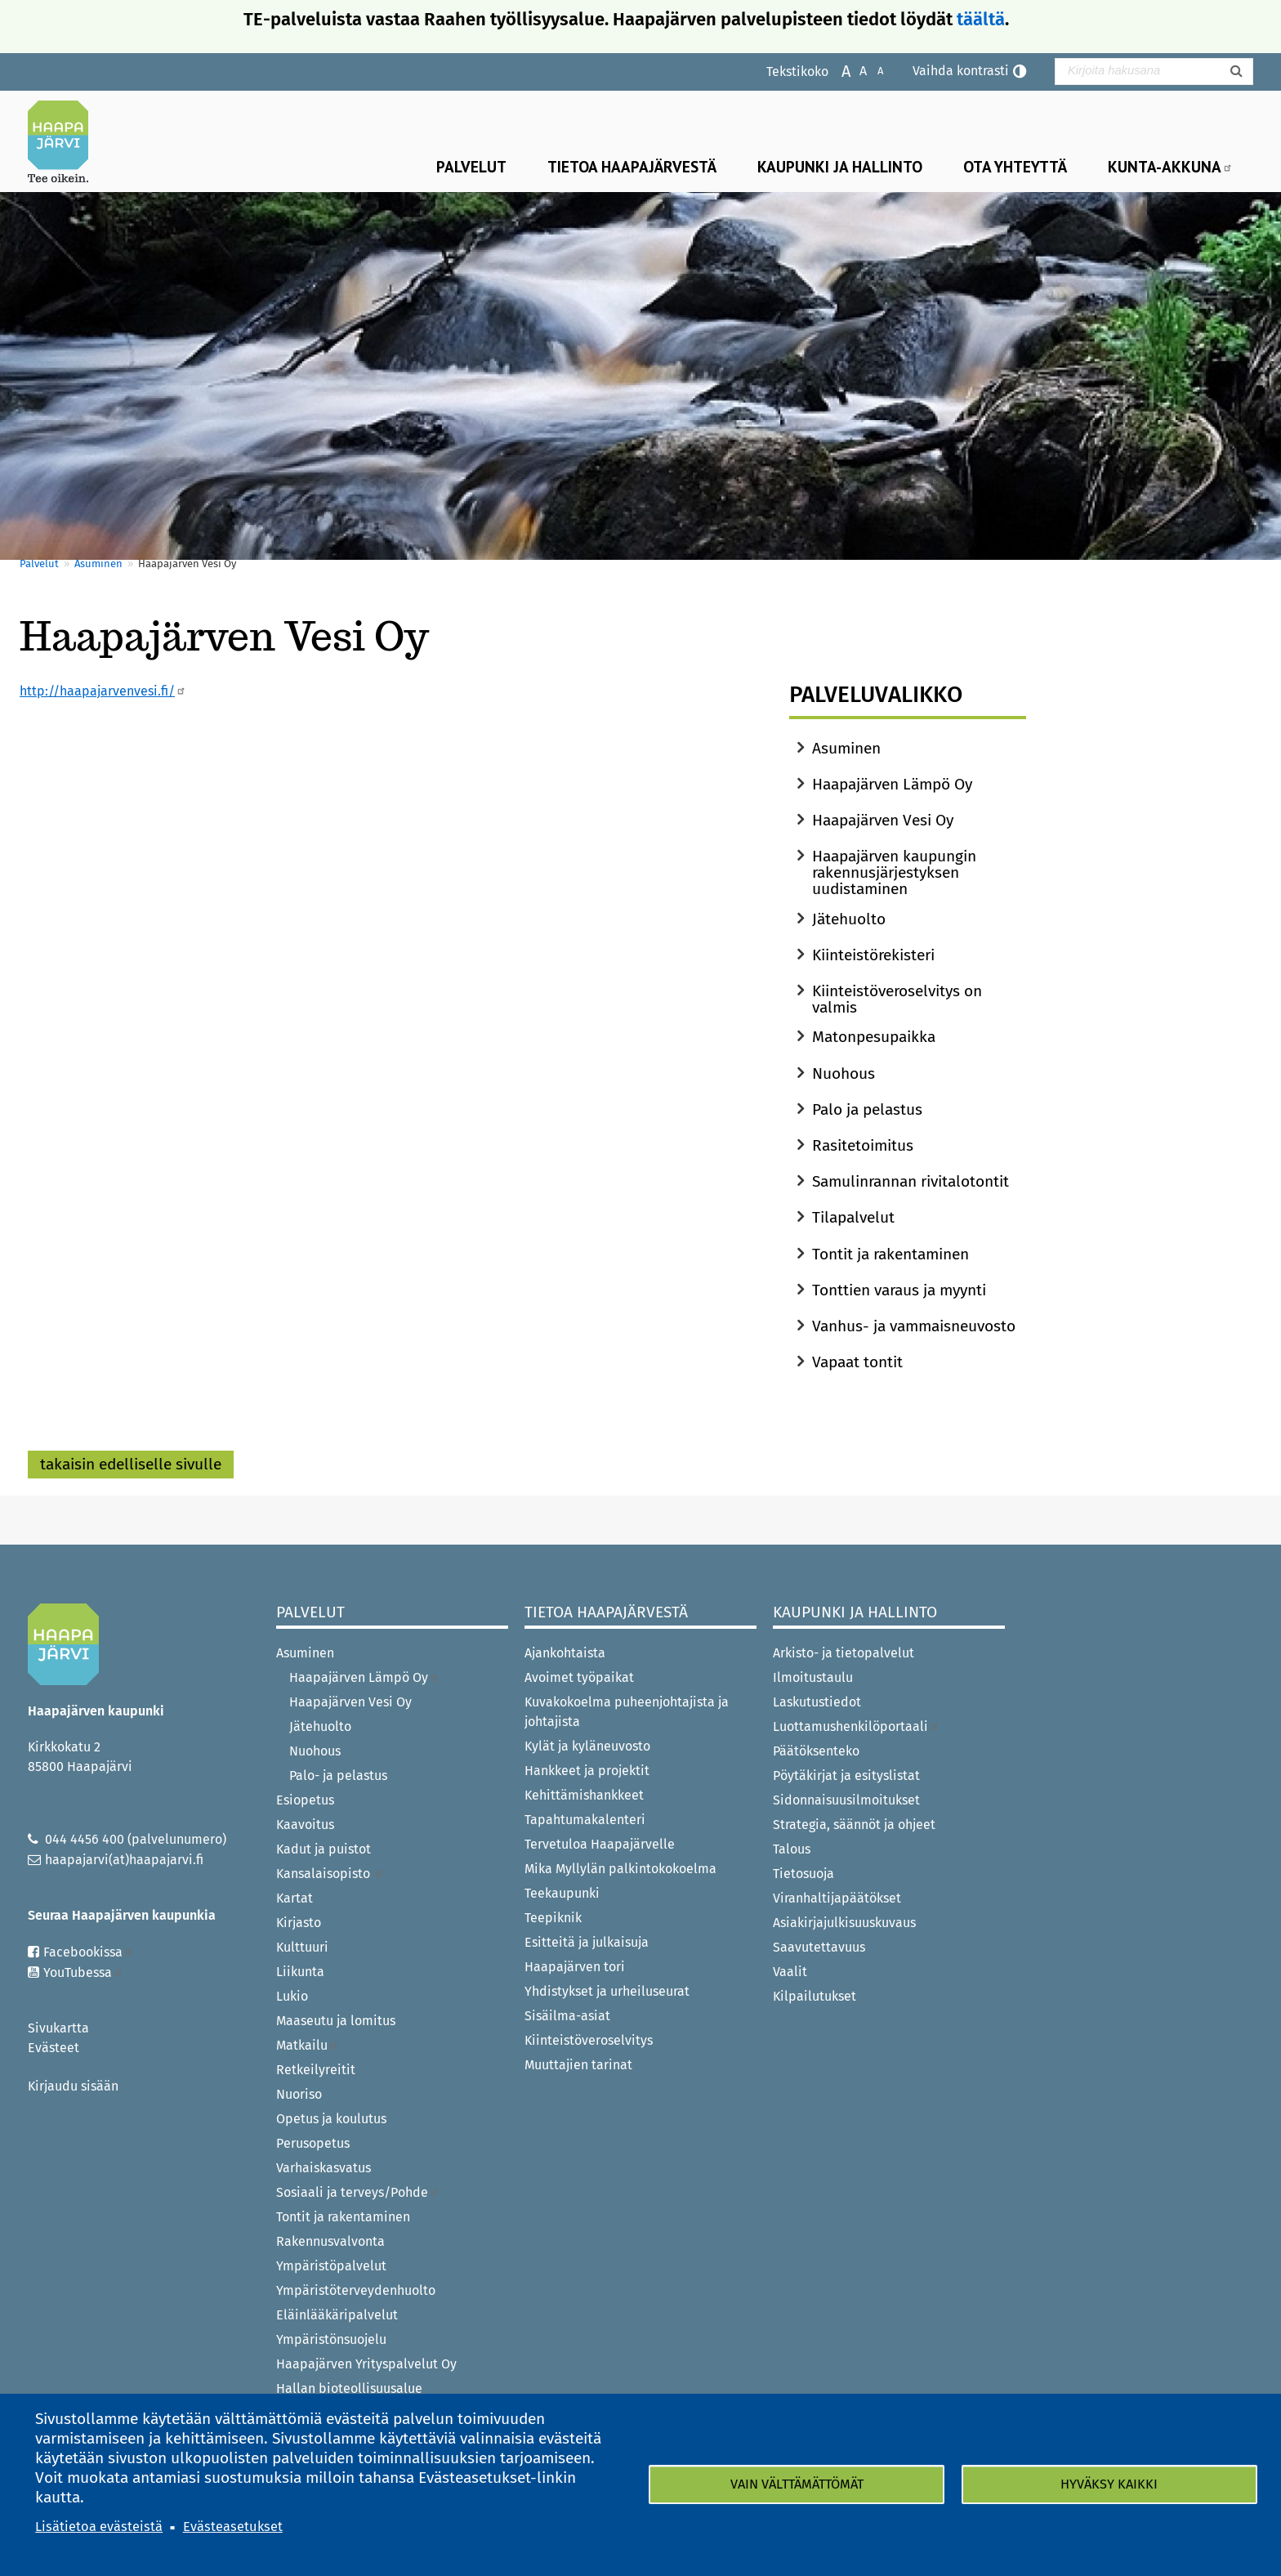  What do you see at coordinates (817, 1702) in the screenshot?
I see `Laskutustiedot` at bounding box center [817, 1702].